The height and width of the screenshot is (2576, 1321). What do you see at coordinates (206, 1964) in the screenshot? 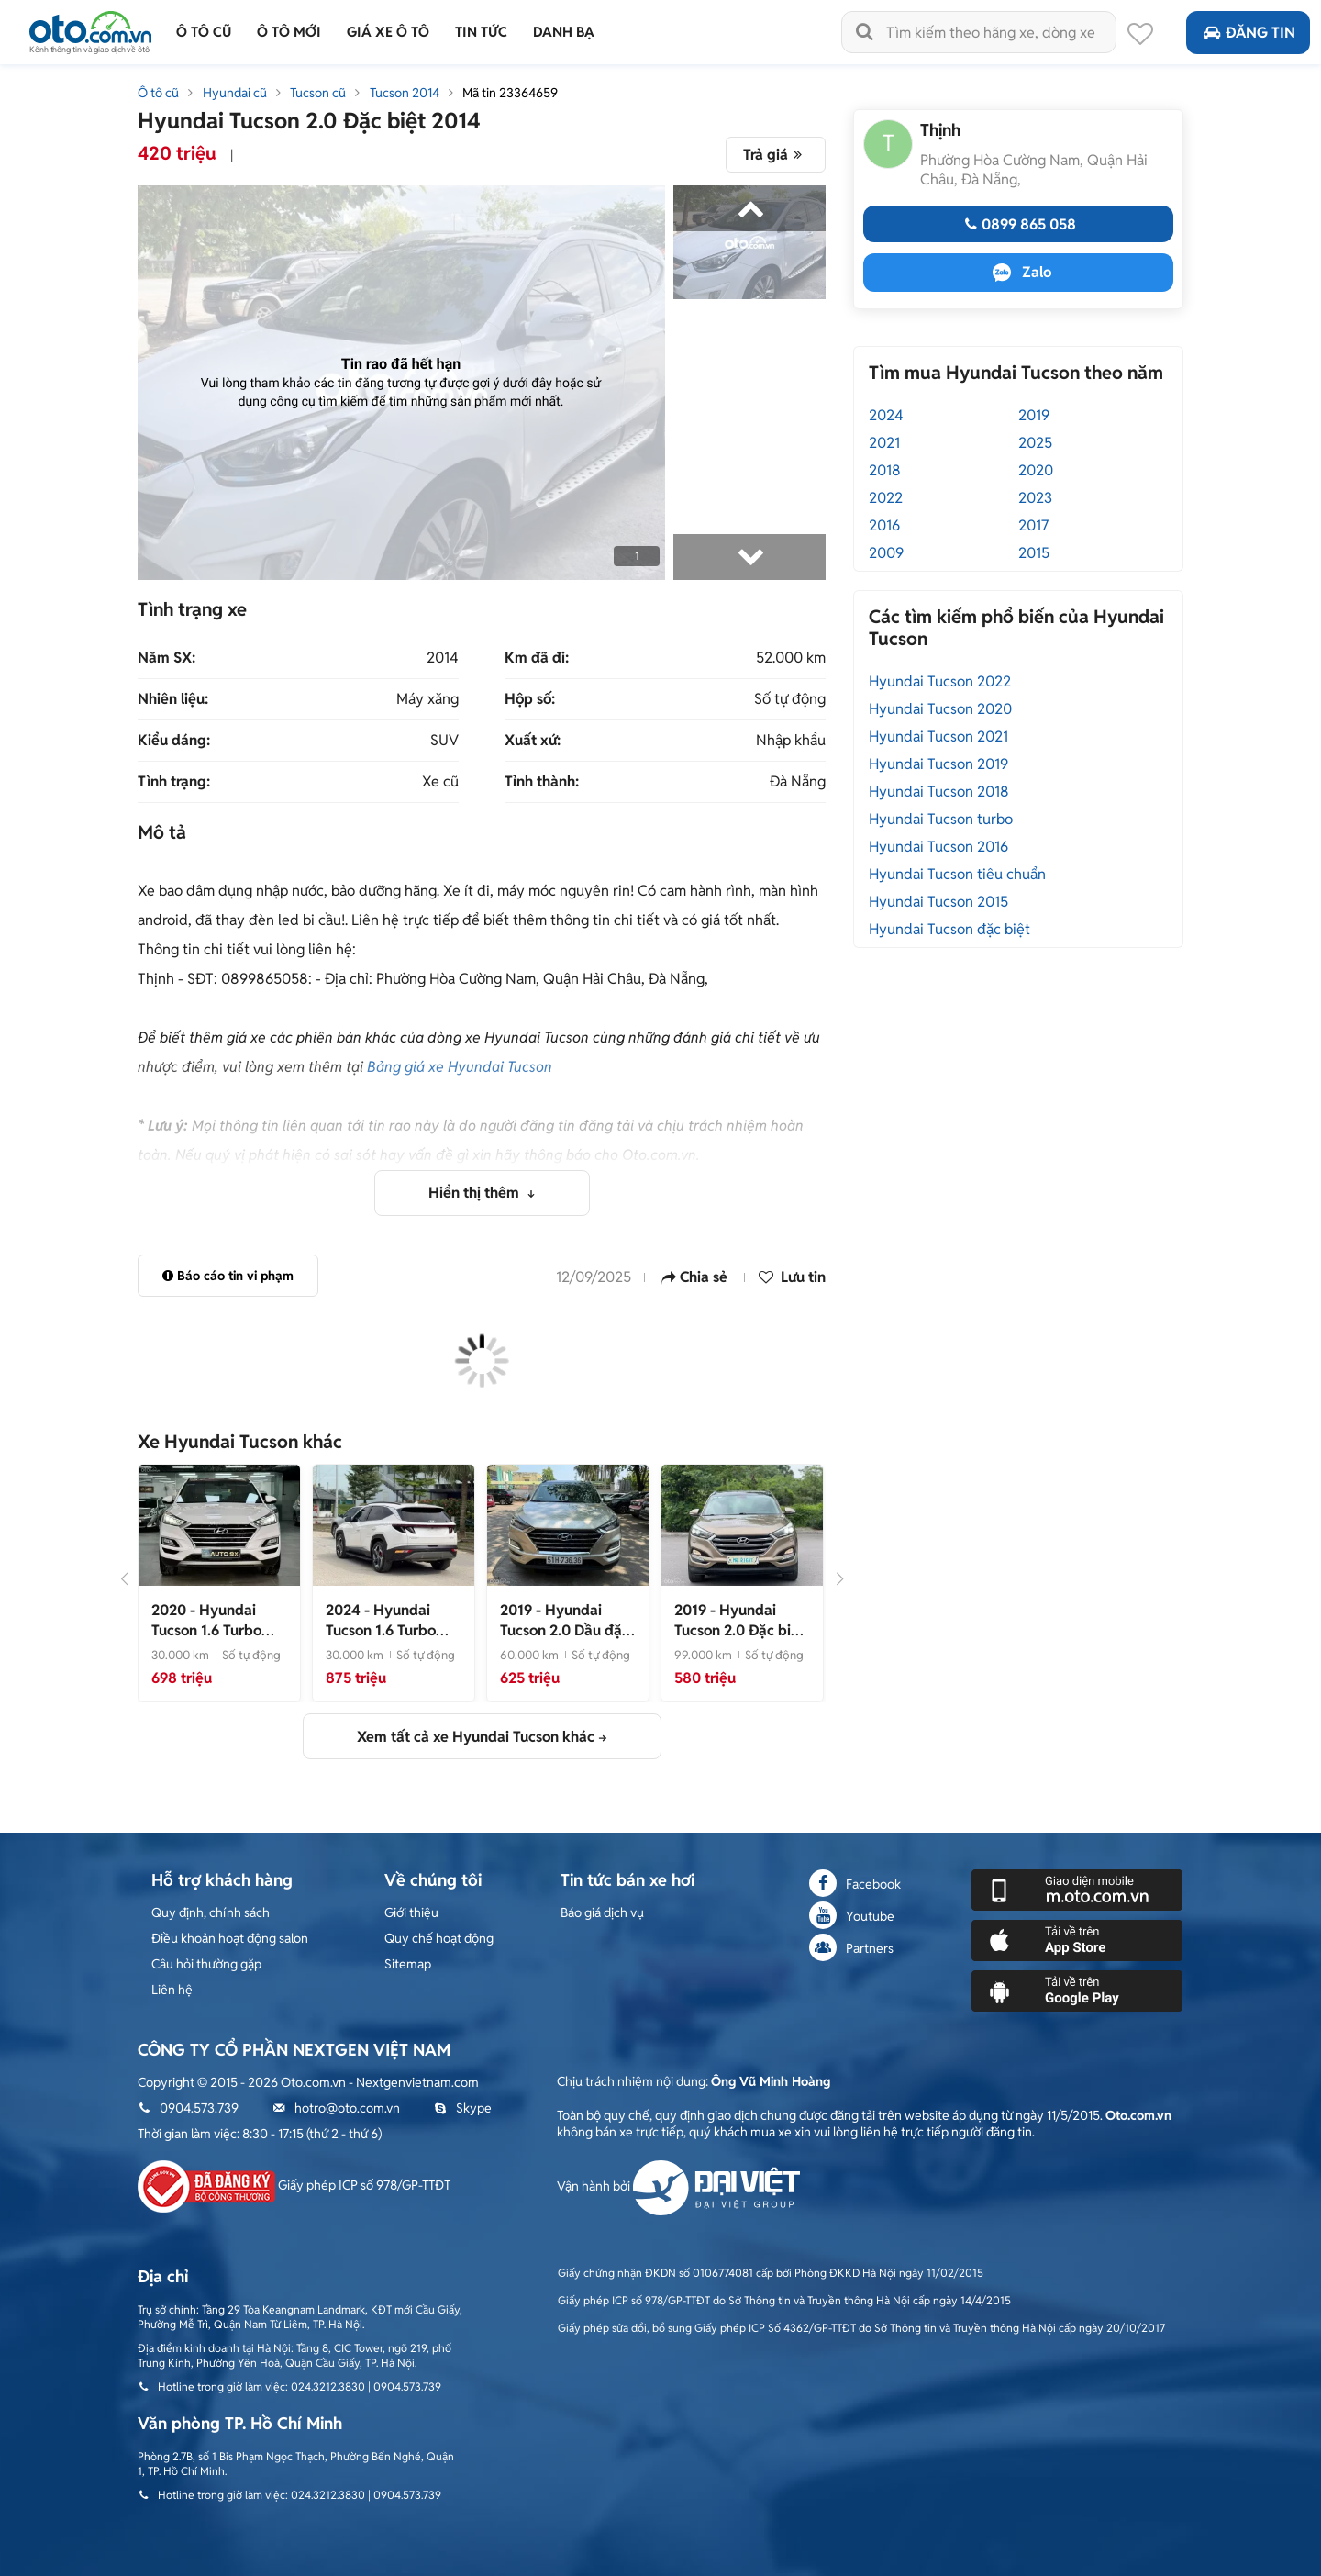
I see `Câu hỏi thường gặp` at bounding box center [206, 1964].